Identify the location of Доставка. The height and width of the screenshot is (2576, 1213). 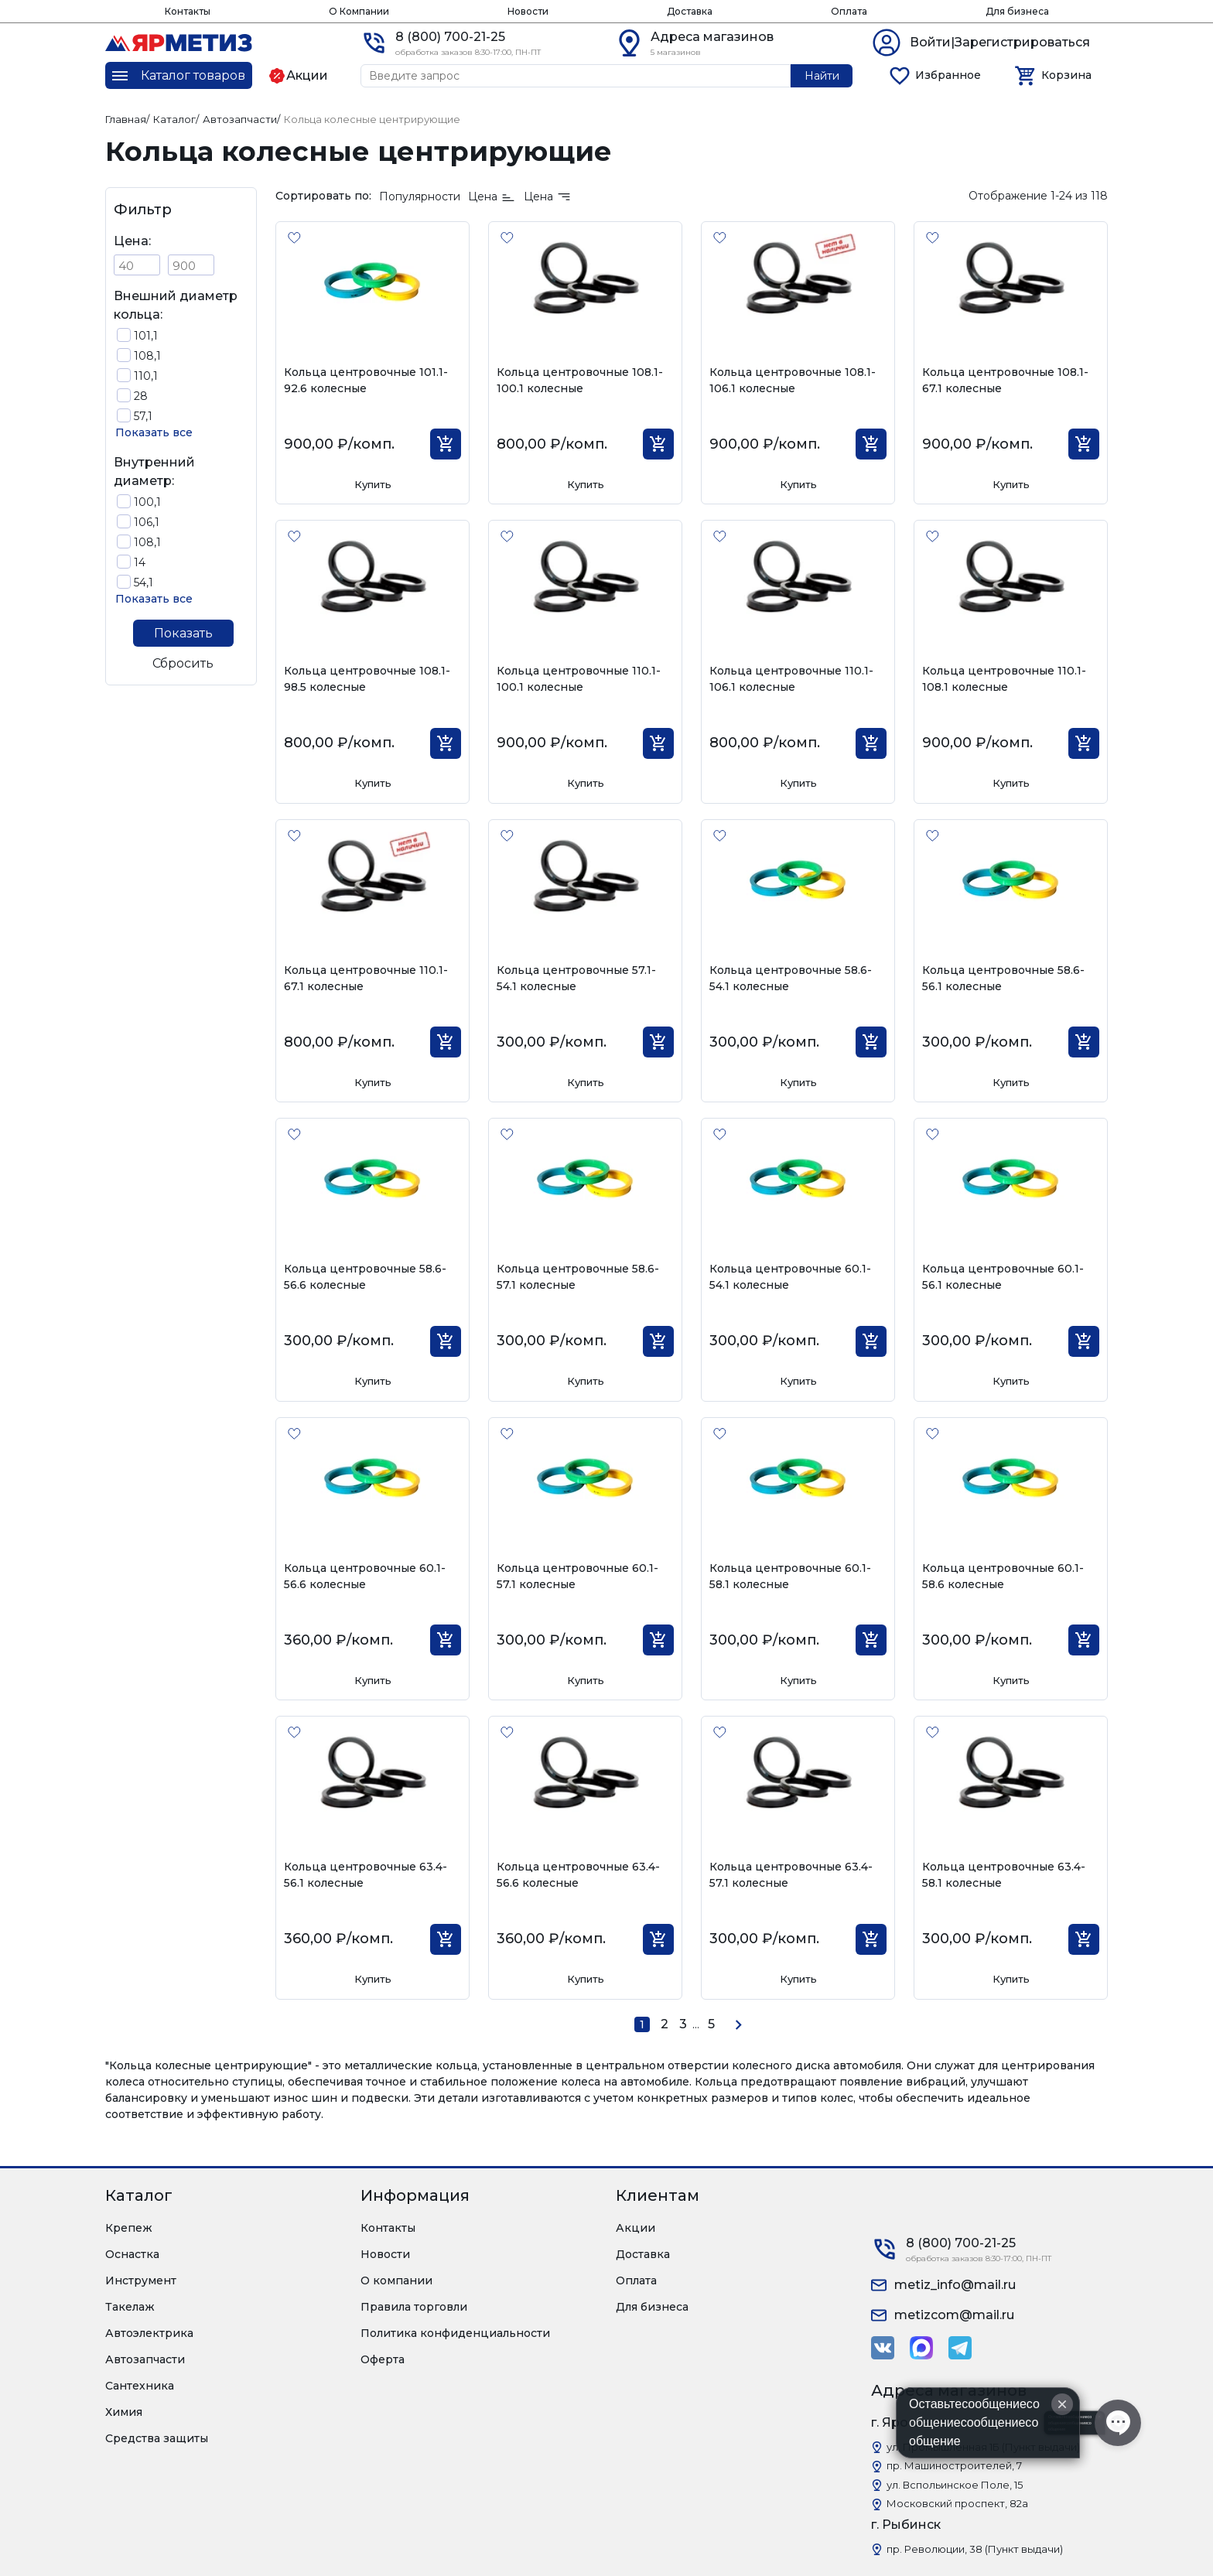
(689, 11).